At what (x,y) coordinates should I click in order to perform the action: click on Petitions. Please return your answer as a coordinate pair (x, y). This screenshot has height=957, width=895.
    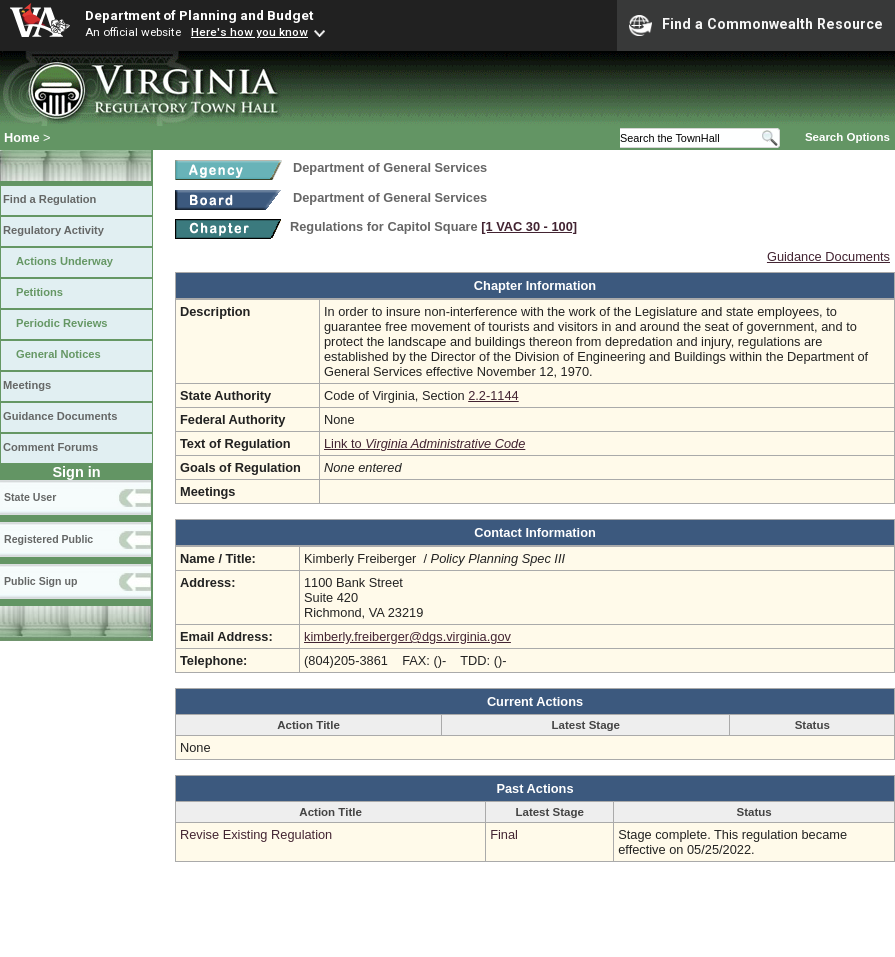
    Looking at the image, I should click on (39, 292).